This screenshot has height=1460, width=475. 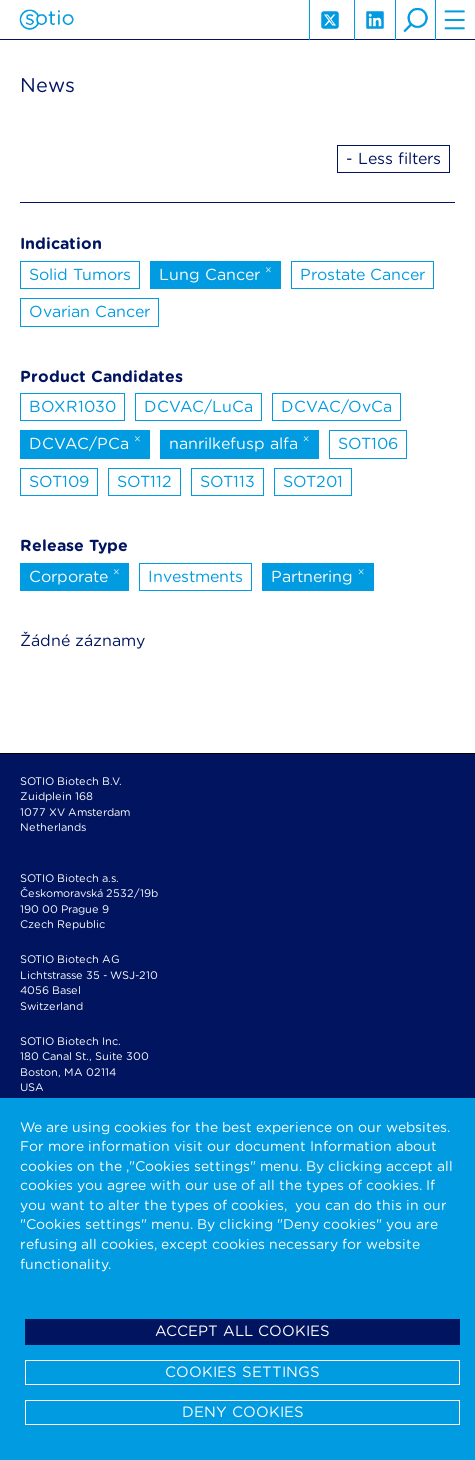 I want to click on Cookies settings, so click(x=242, y=1372).